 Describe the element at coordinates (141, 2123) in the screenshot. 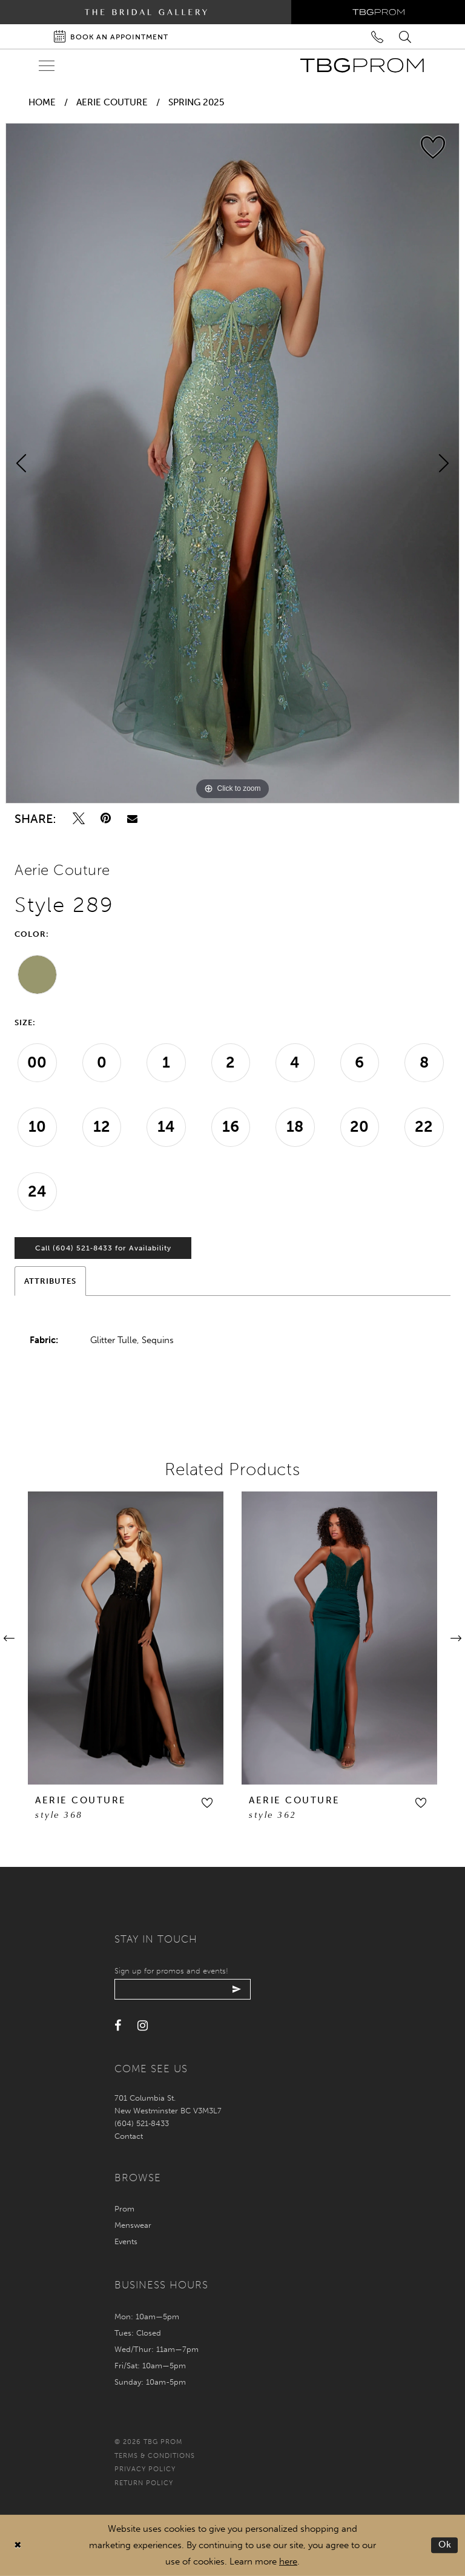

I see `(604) 521‑8433` at that location.